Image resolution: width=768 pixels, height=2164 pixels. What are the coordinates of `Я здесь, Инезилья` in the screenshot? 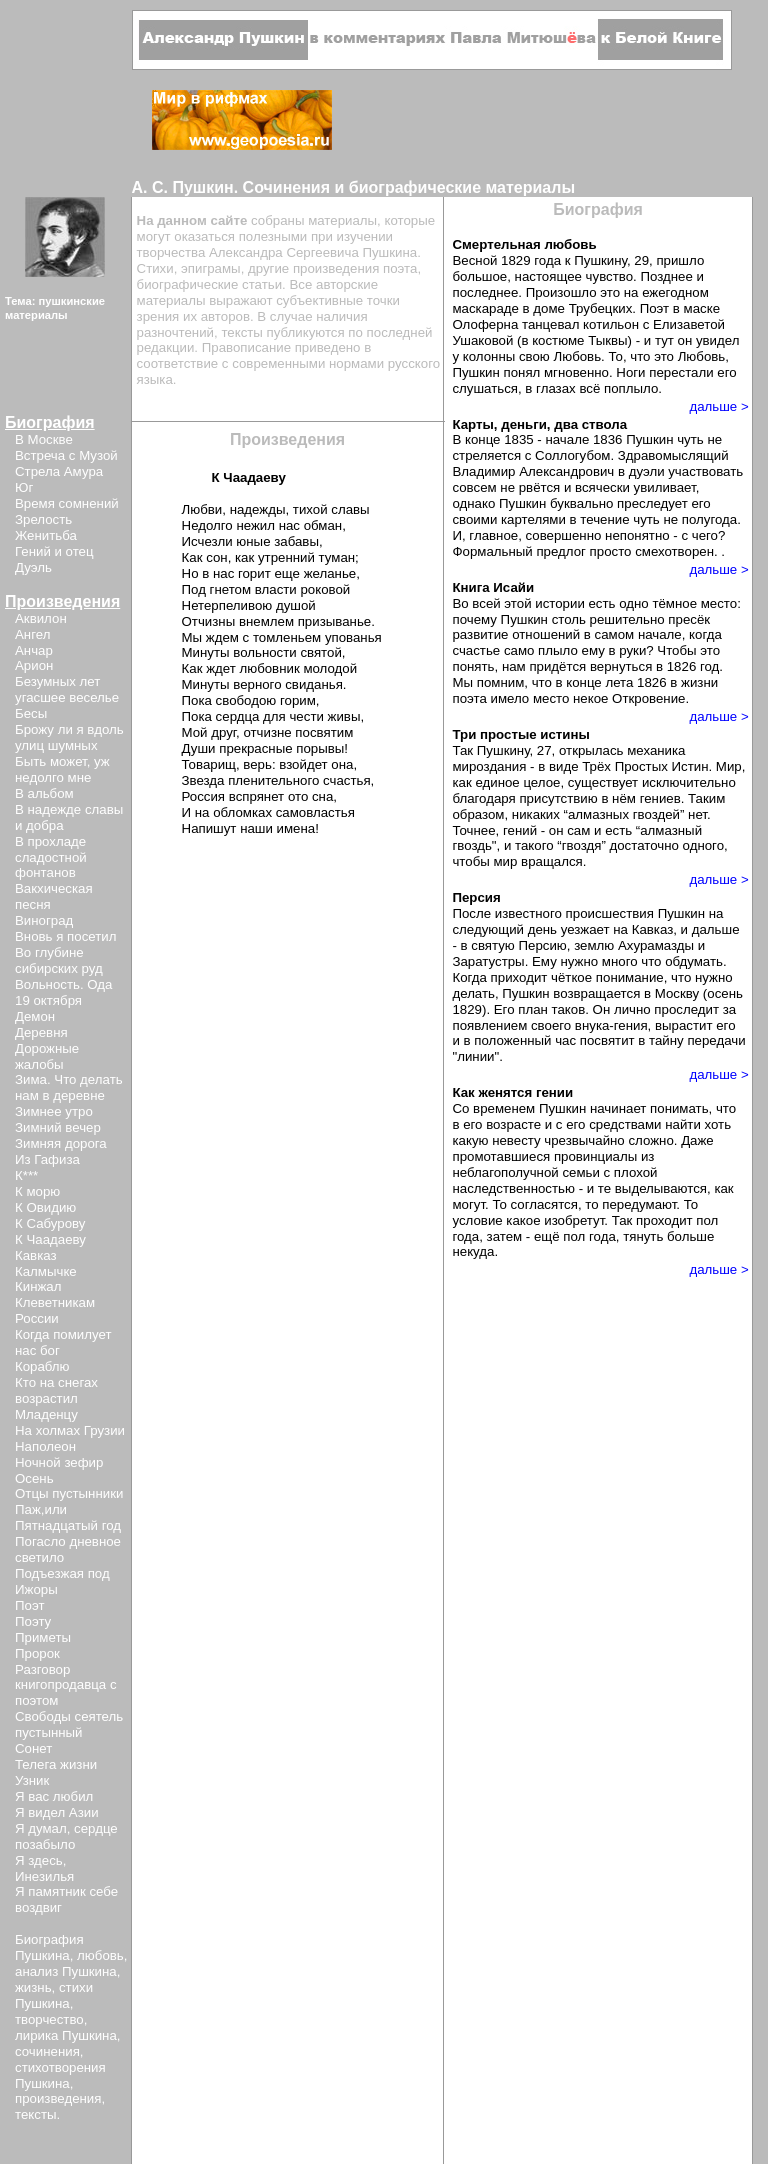 It's located at (44, 1868).